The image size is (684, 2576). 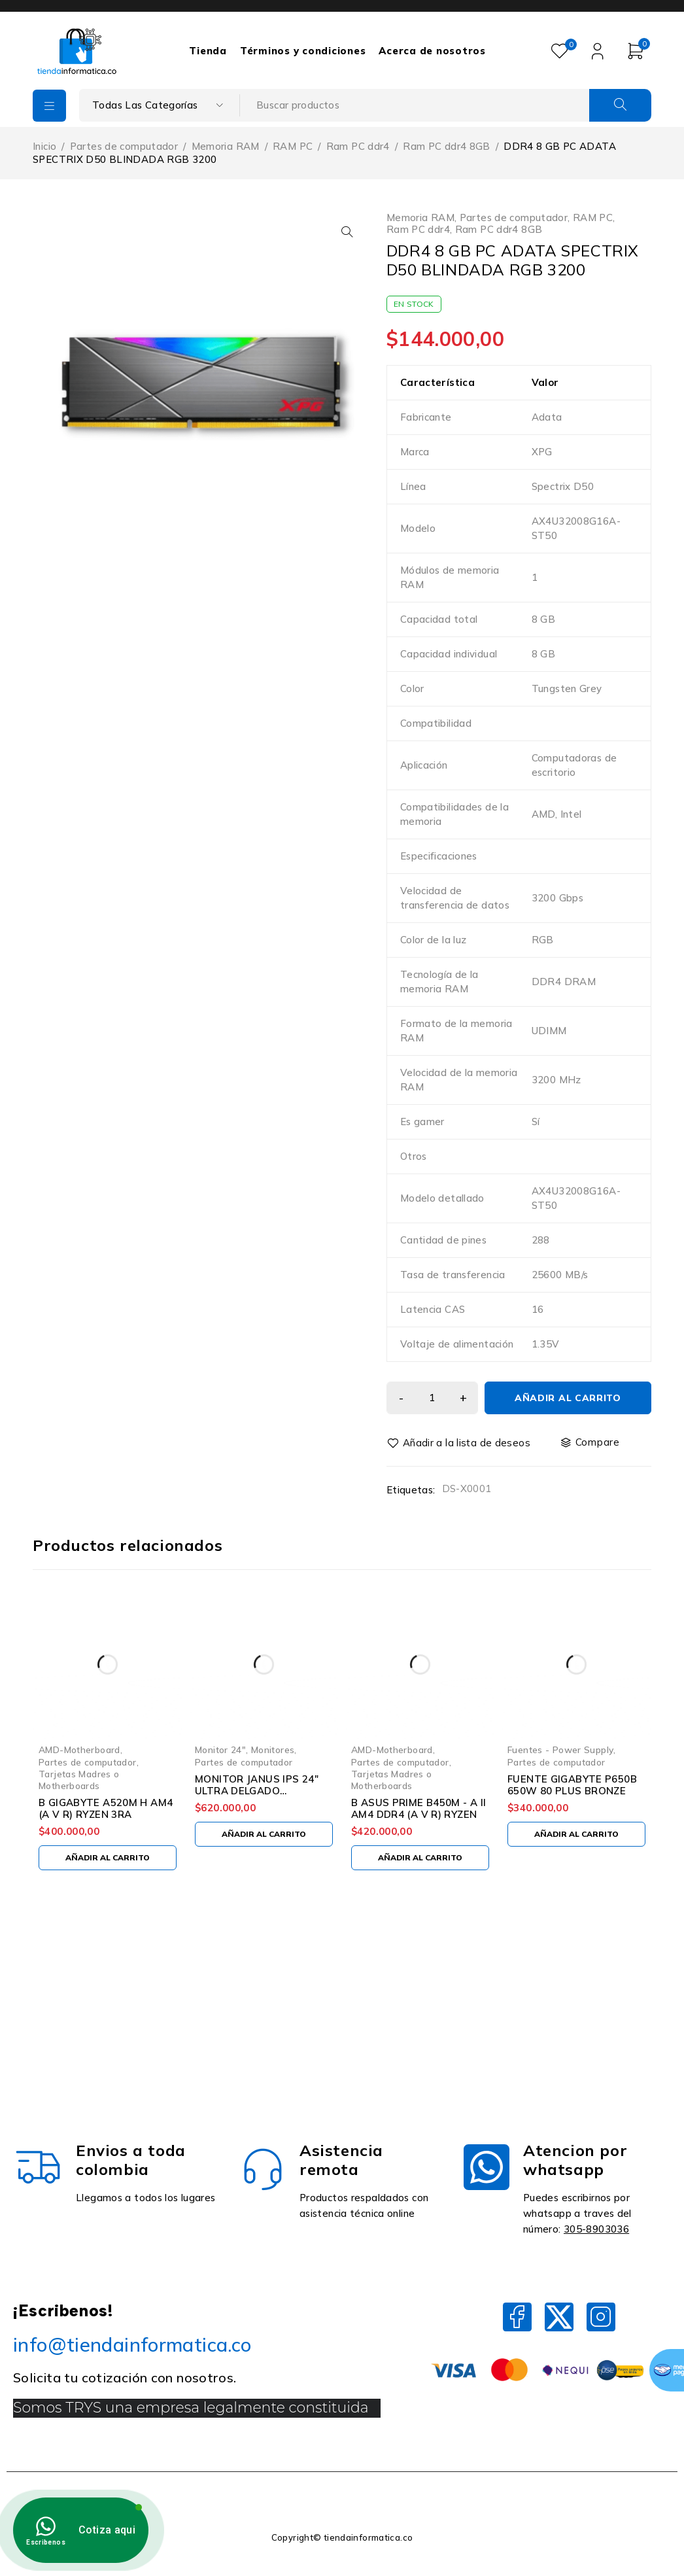 What do you see at coordinates (420, 1857) in the screenshot?
I see `[Añadir al carrito: “B ASUS PRIME B450M - A II AM4 DDR4 (A V R) RYZEN”]` at bounding box center [420, 1857].